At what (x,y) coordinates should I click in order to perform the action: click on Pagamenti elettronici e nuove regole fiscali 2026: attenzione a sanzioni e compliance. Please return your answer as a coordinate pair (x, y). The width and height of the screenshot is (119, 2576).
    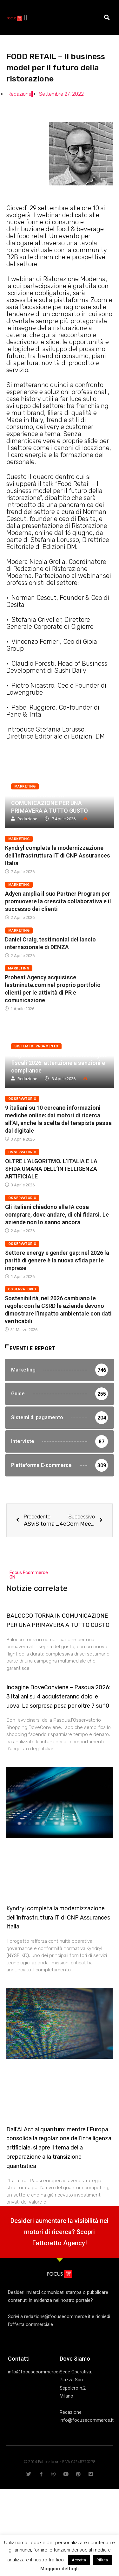
    Looking at the image, I should click on (59, 1063).